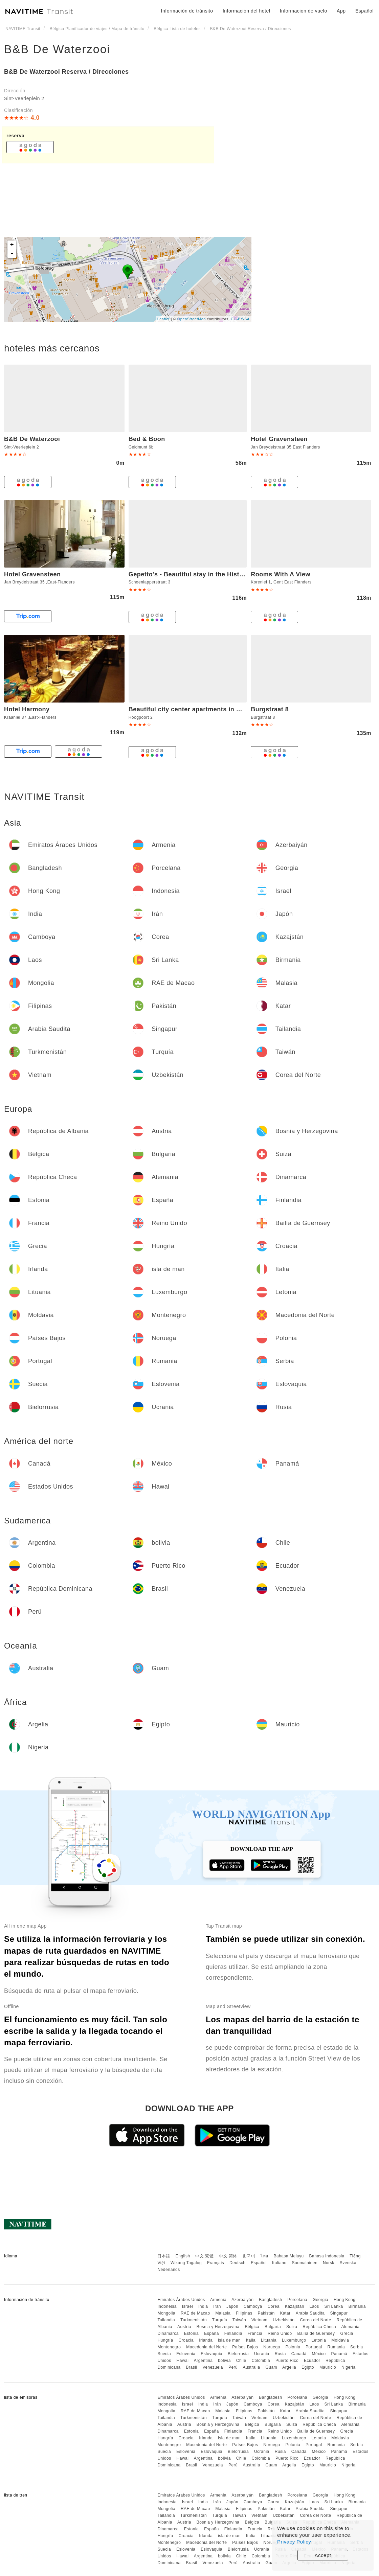  Describe the element at coordinates (270, 2299) in the screenshot. I see `Bangladesh` at that location.